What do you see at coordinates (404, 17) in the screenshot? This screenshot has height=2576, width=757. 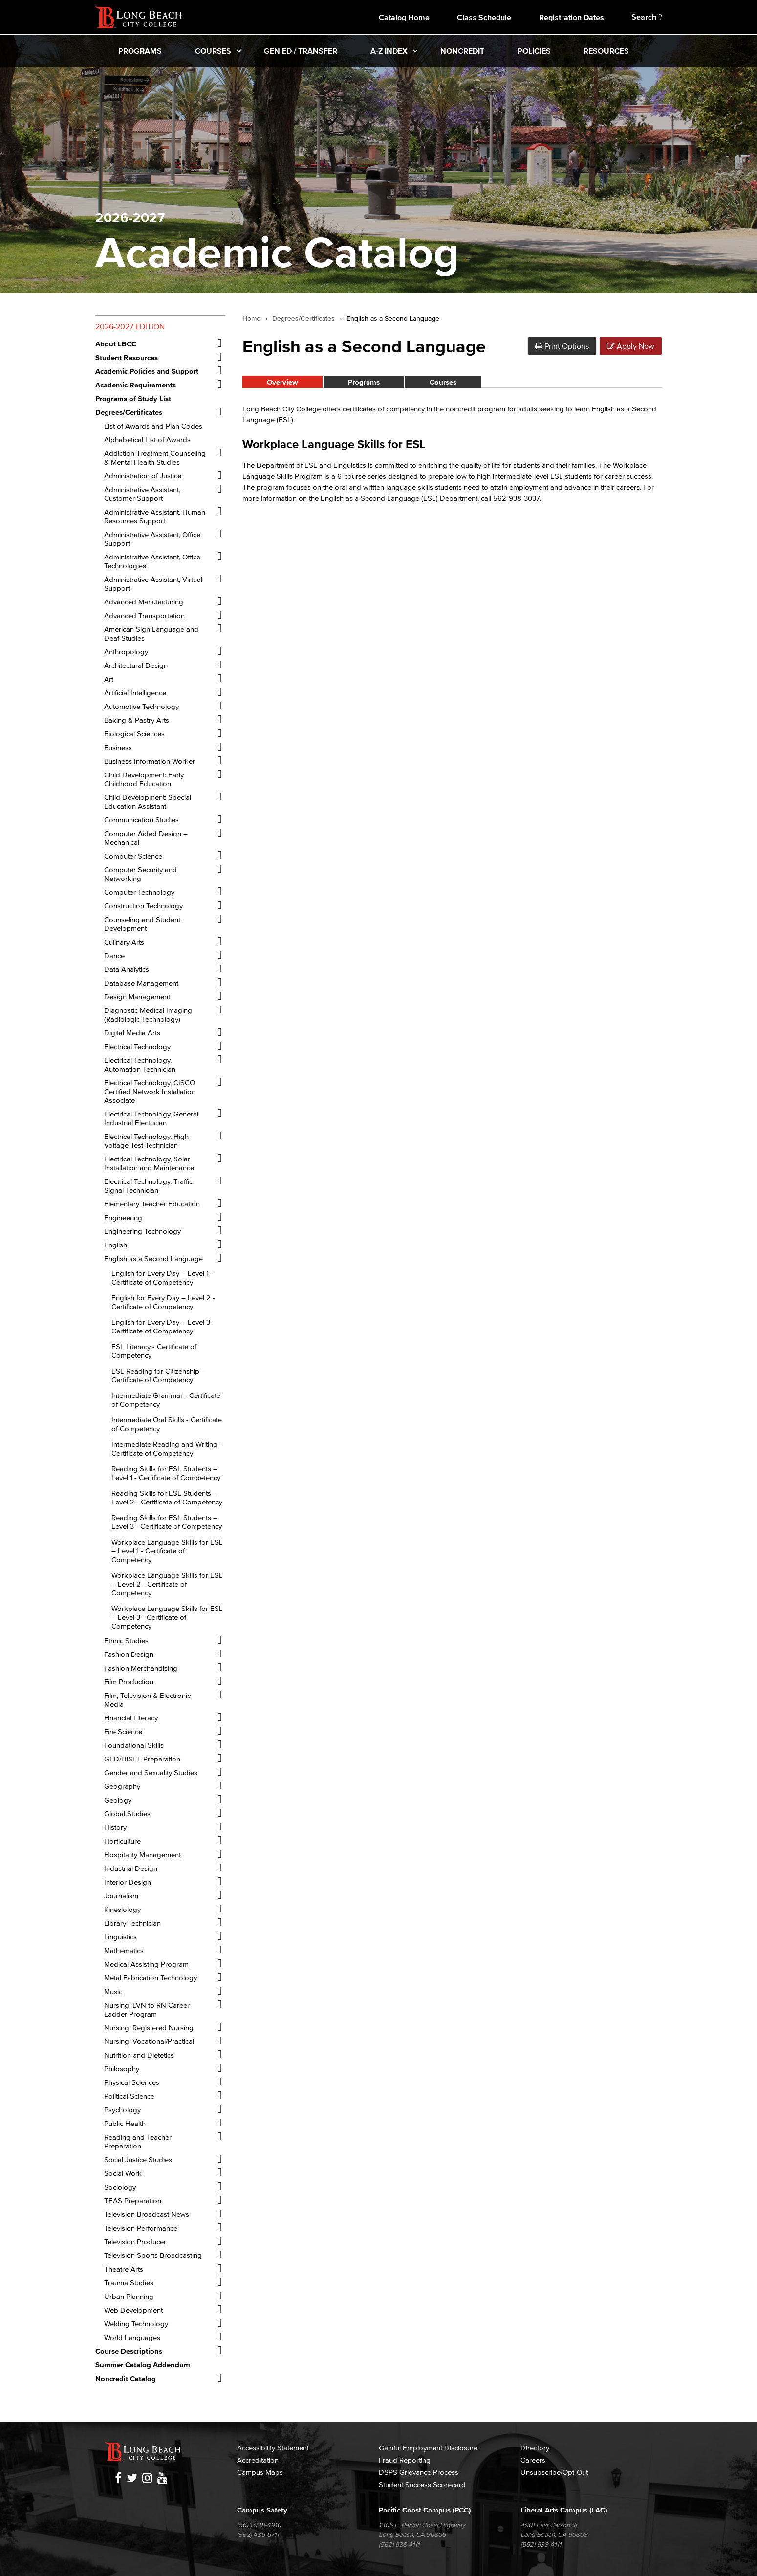 I see `Catalog Home` at bounding box center [404, 17].